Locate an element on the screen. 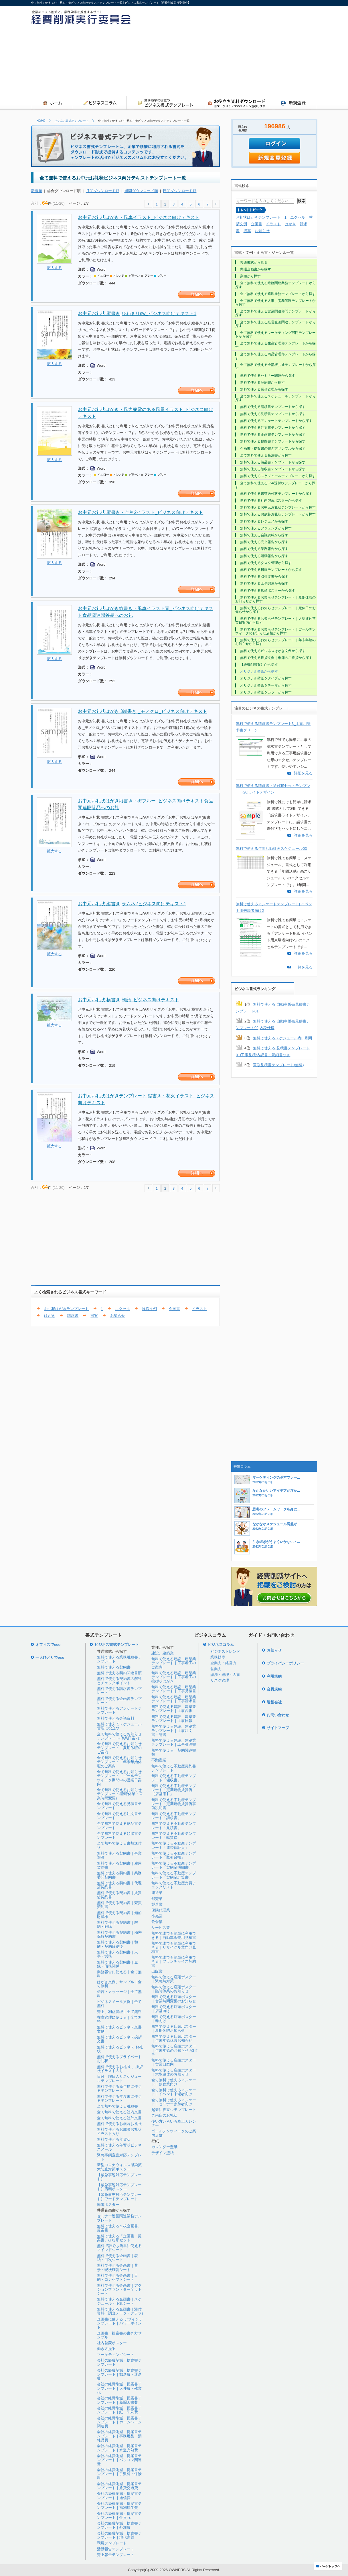 The width and height of the screenshot is (348, 2576). 無料で使える契約書｜事業譲渡 is located at coordinates (119, 1855).